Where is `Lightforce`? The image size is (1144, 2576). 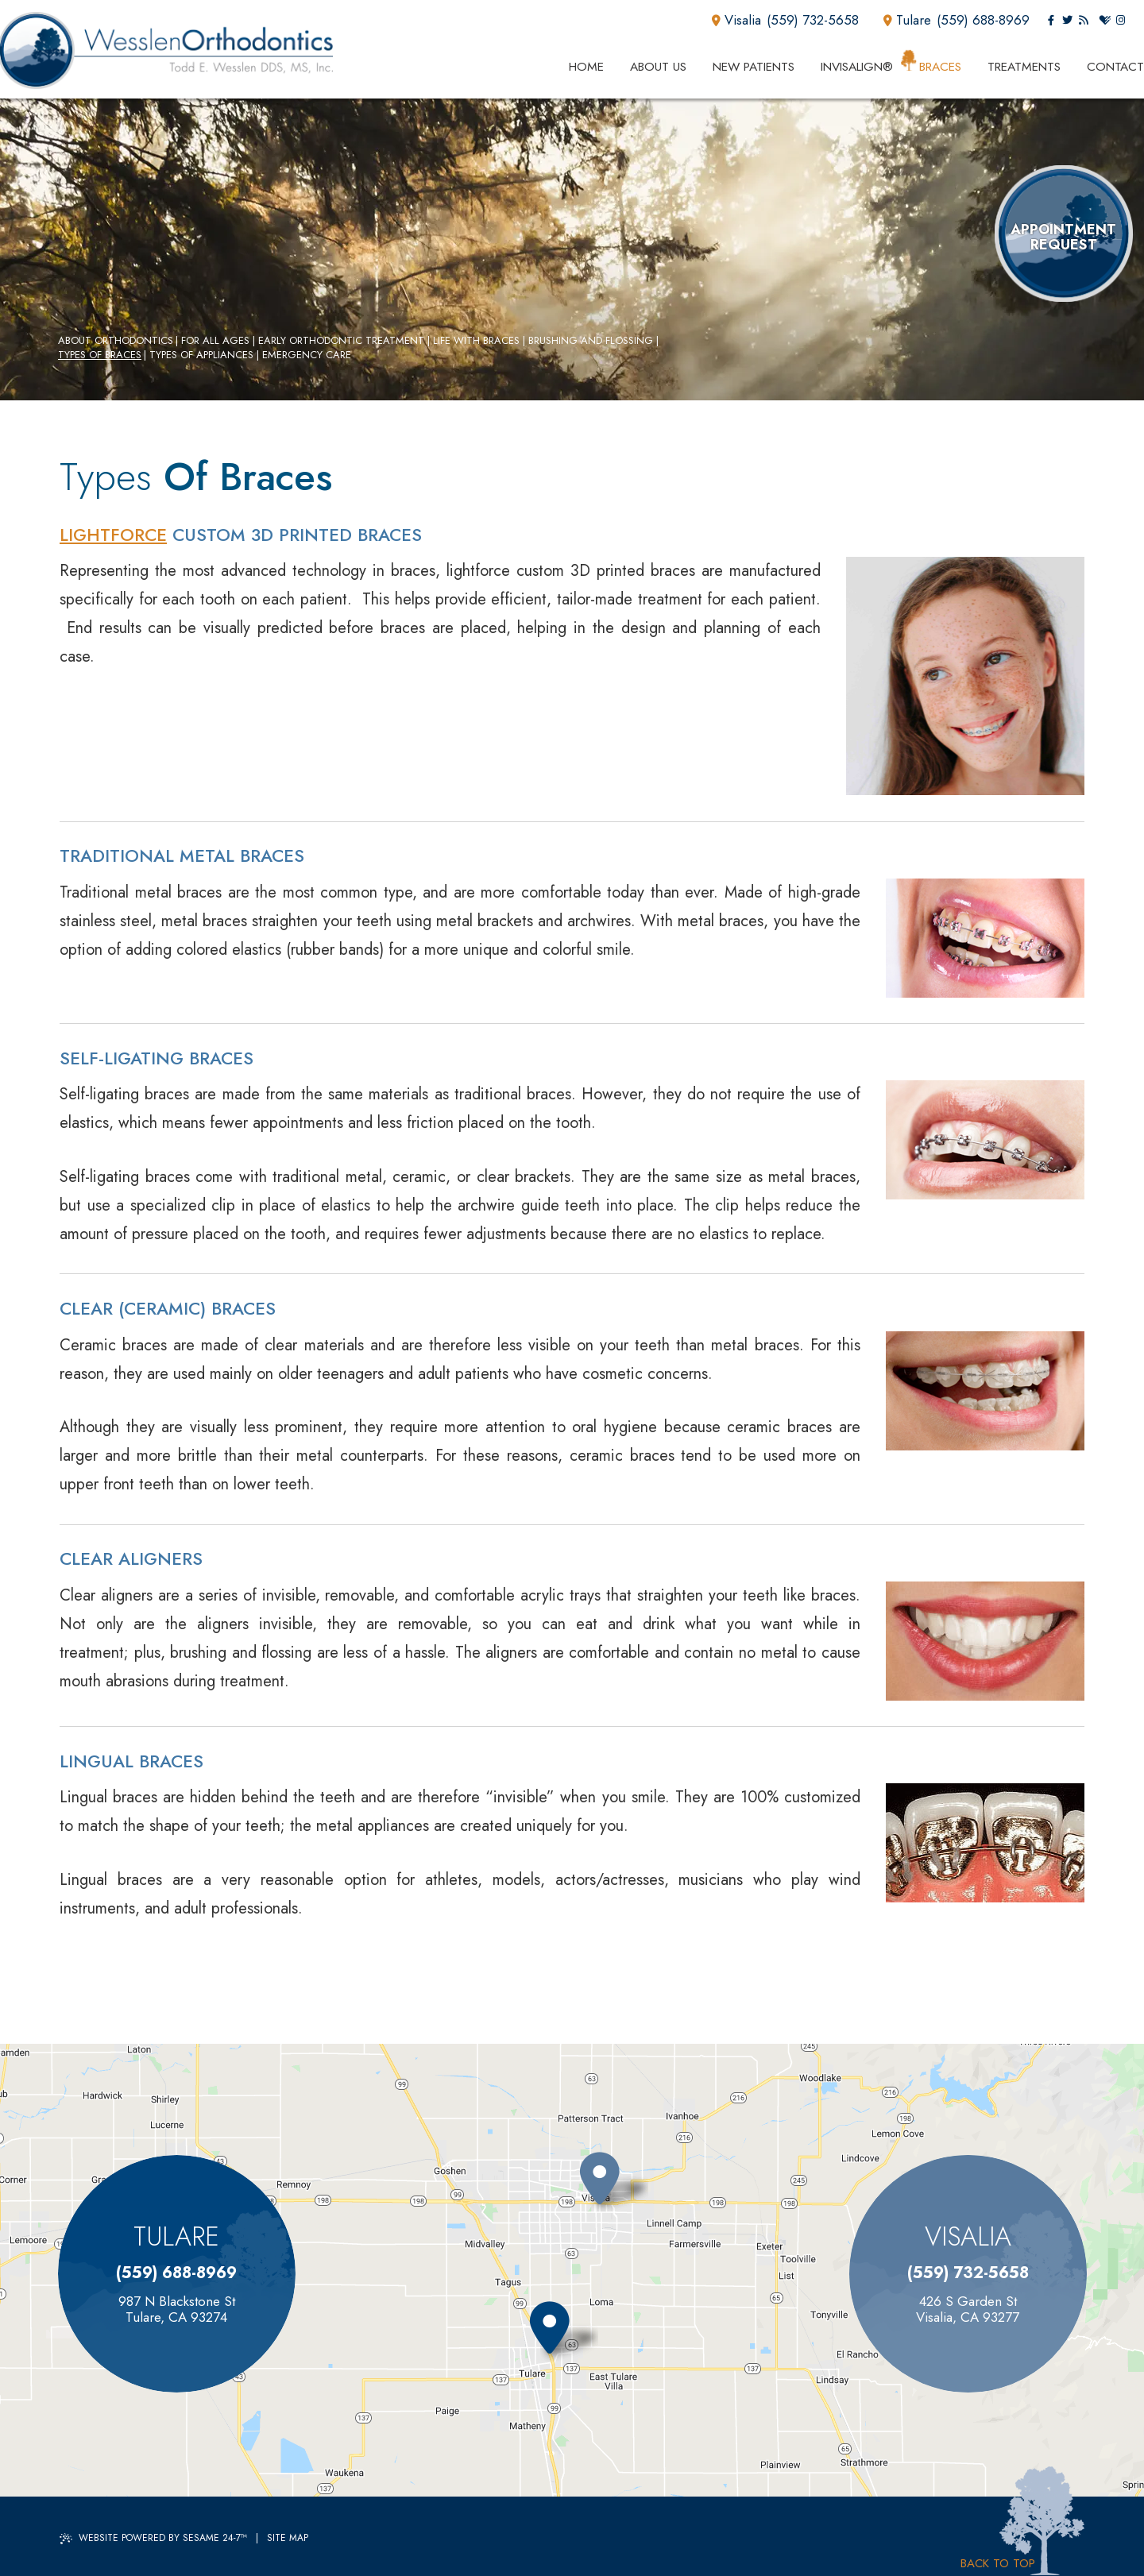 Lightforce is located at coordinates (113, 534).